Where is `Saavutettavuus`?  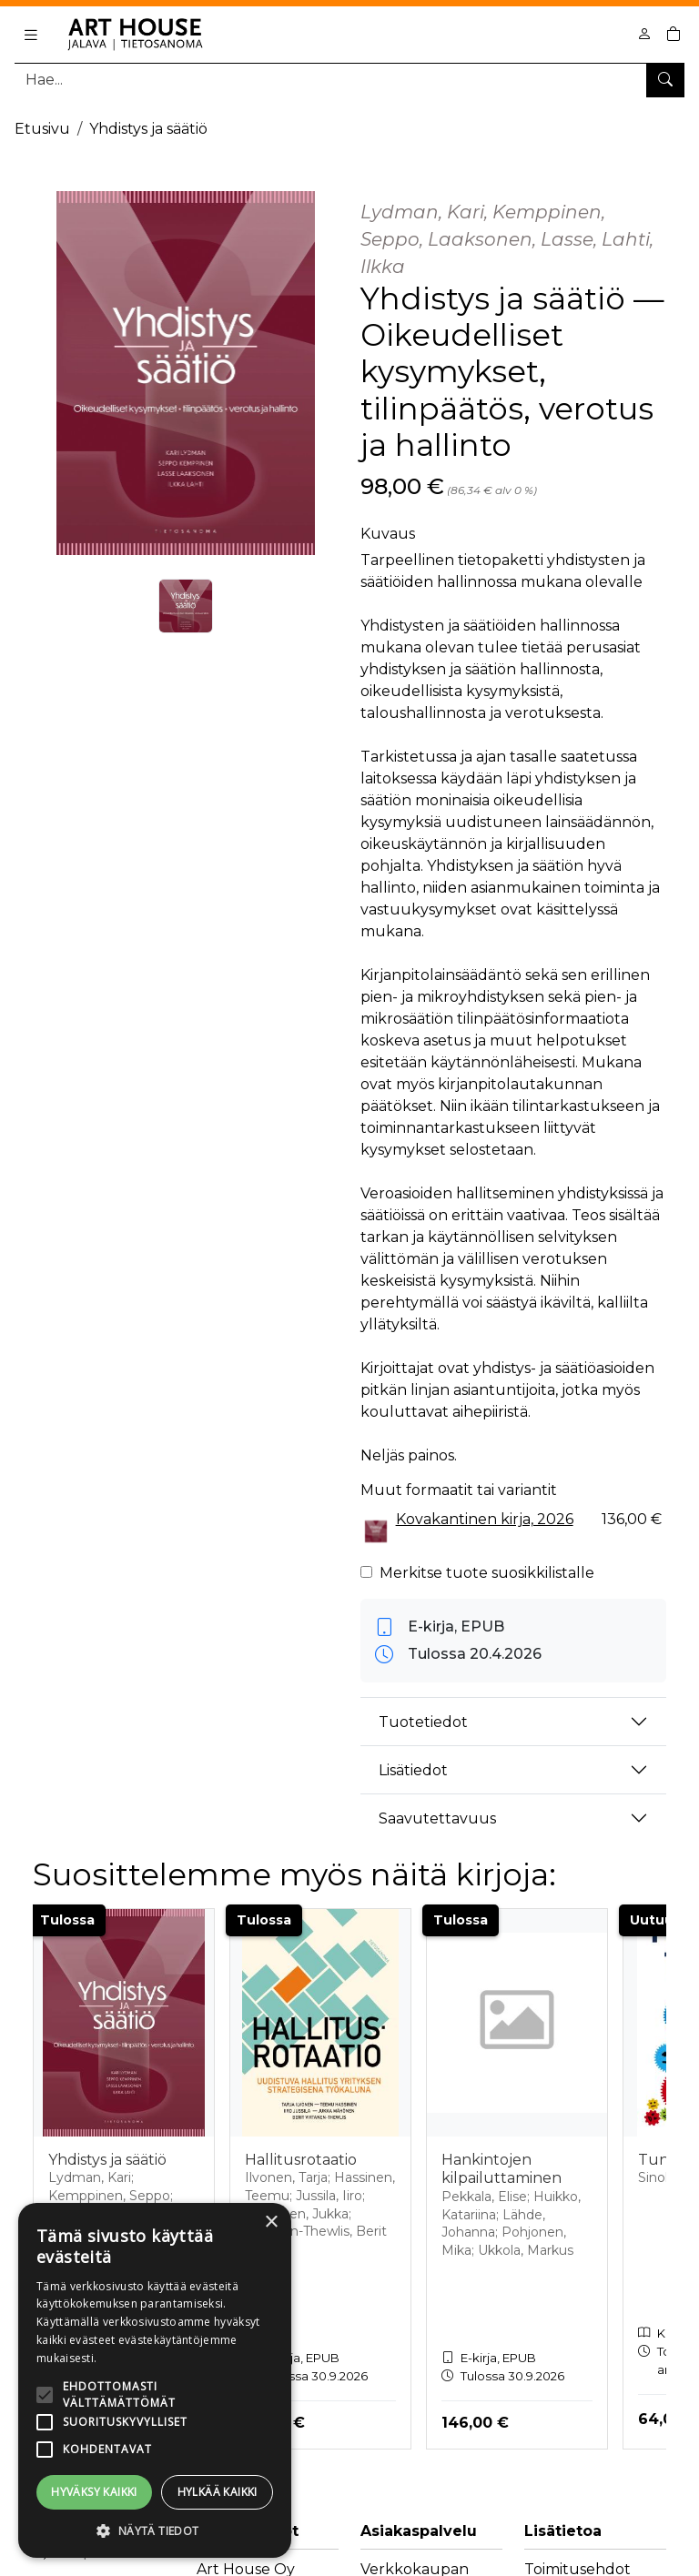
Saavutettavuus is located at coordinates (437, 1818).